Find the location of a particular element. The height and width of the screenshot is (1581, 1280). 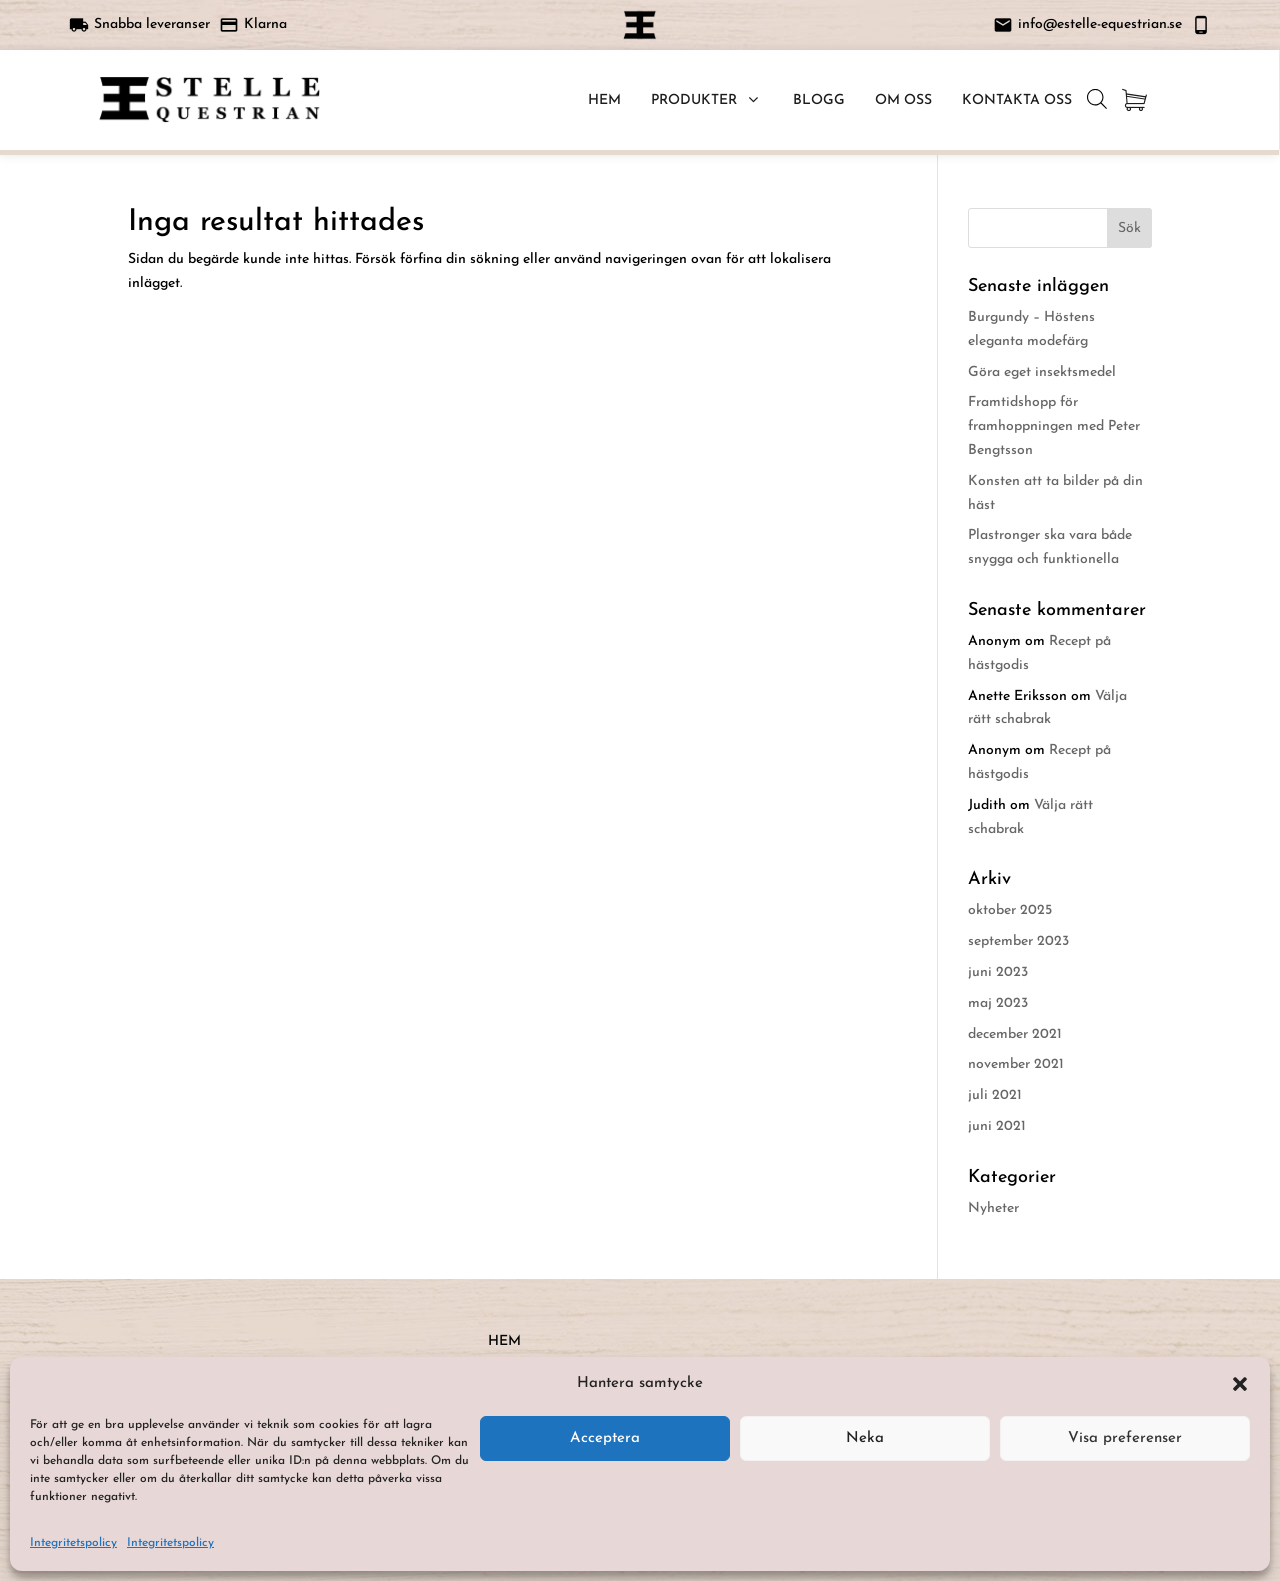

juni 2023 is located at coordinates (998, 972).